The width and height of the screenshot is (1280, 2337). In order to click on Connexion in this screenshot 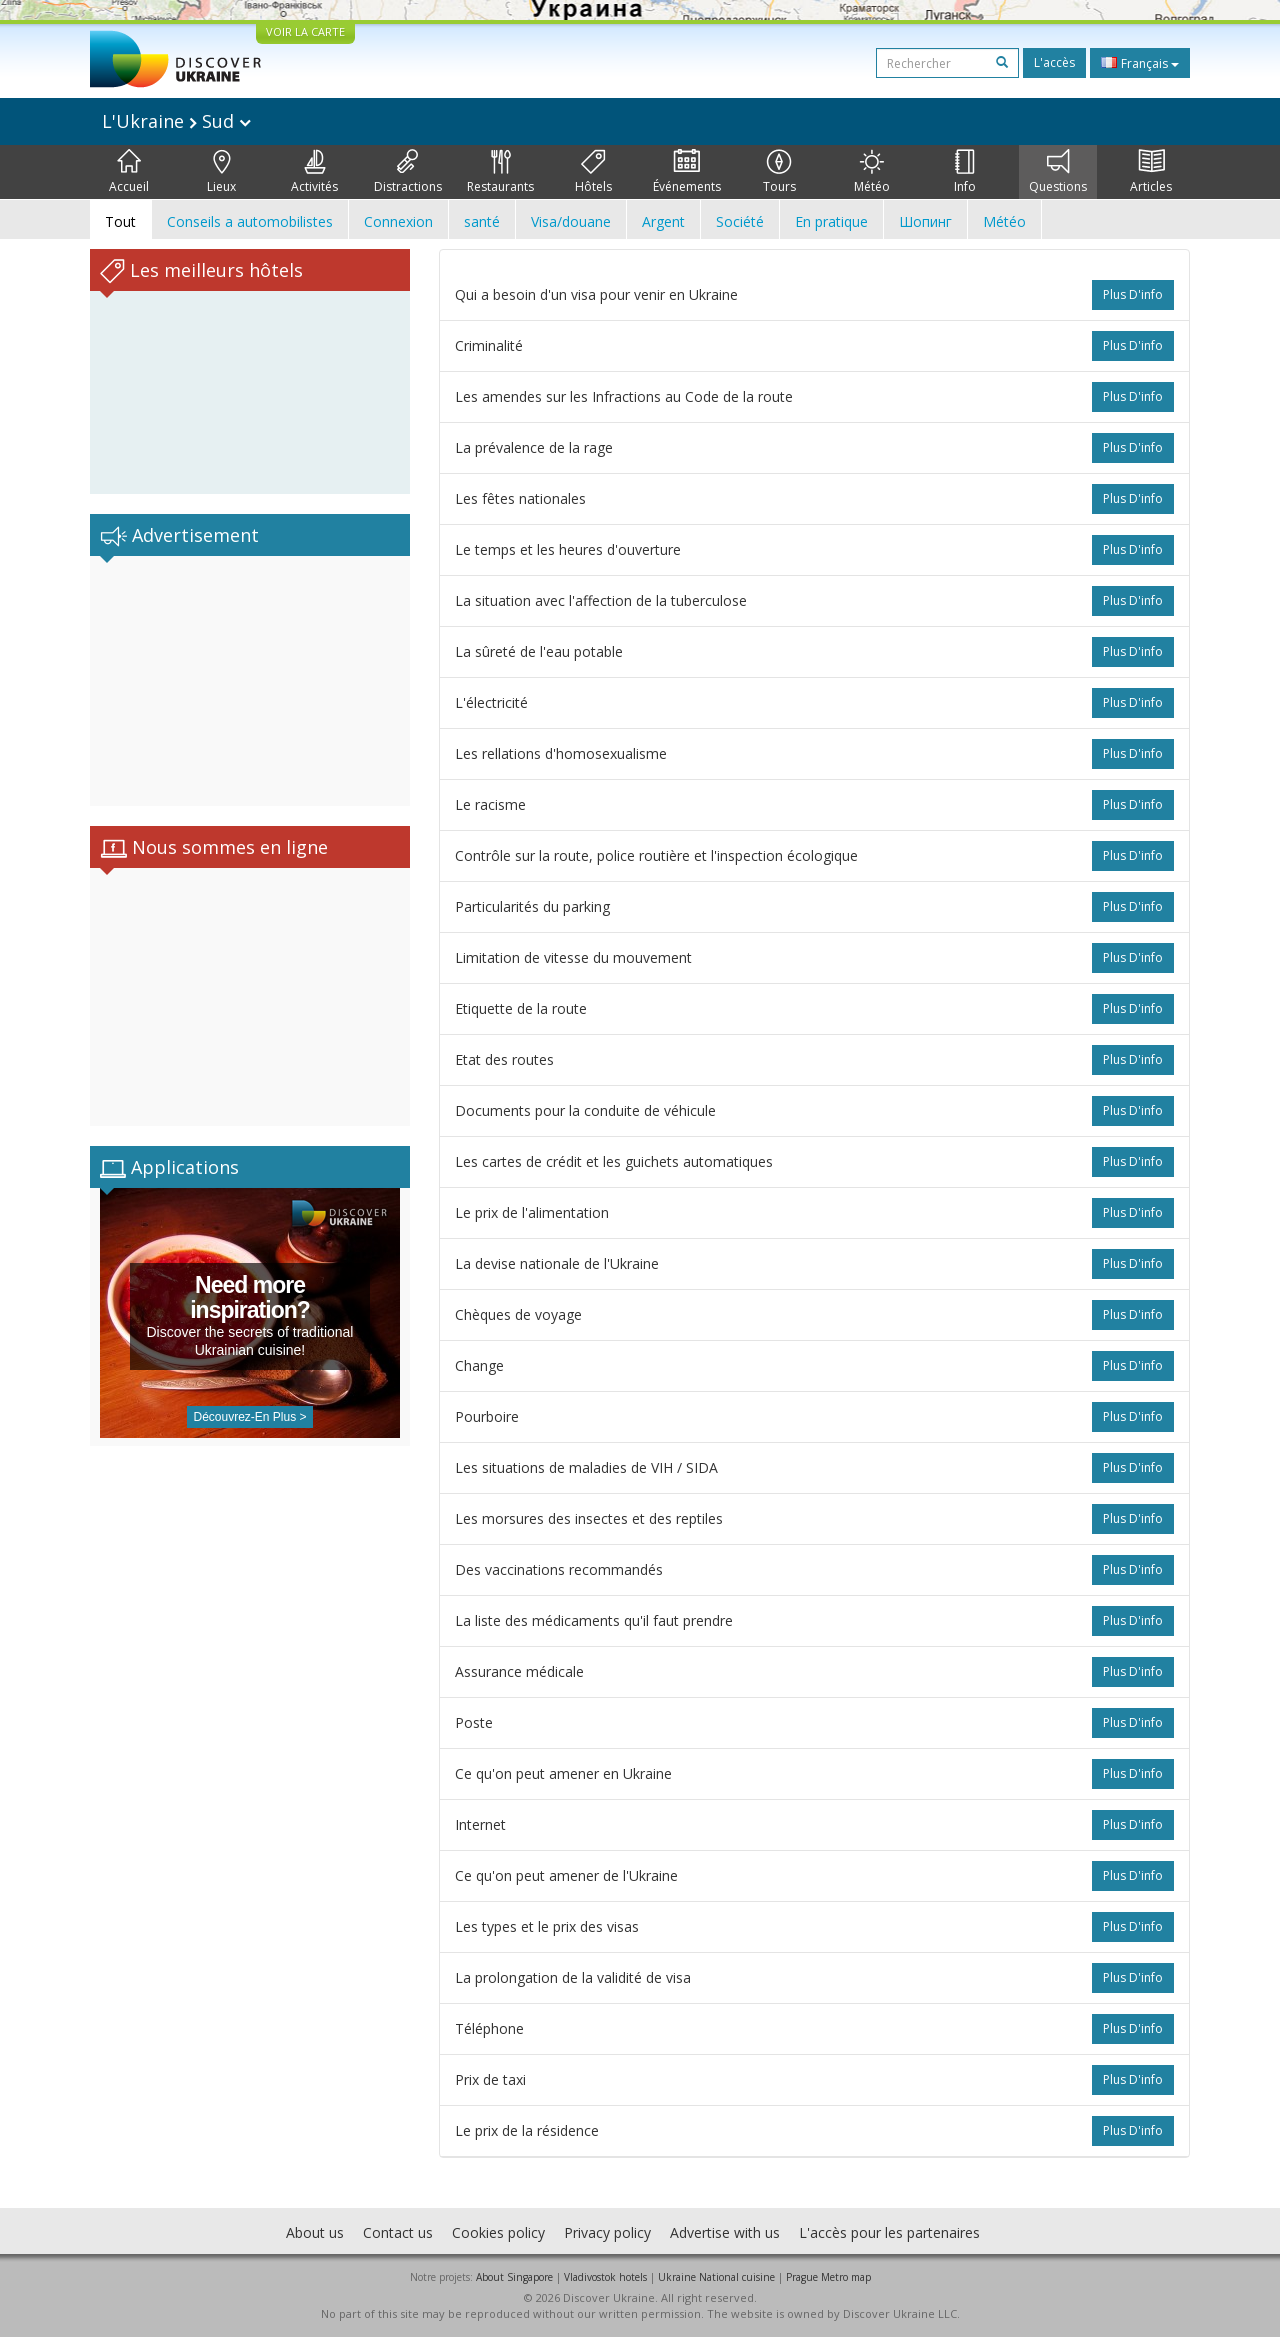, I will do `click(398, 221)`.